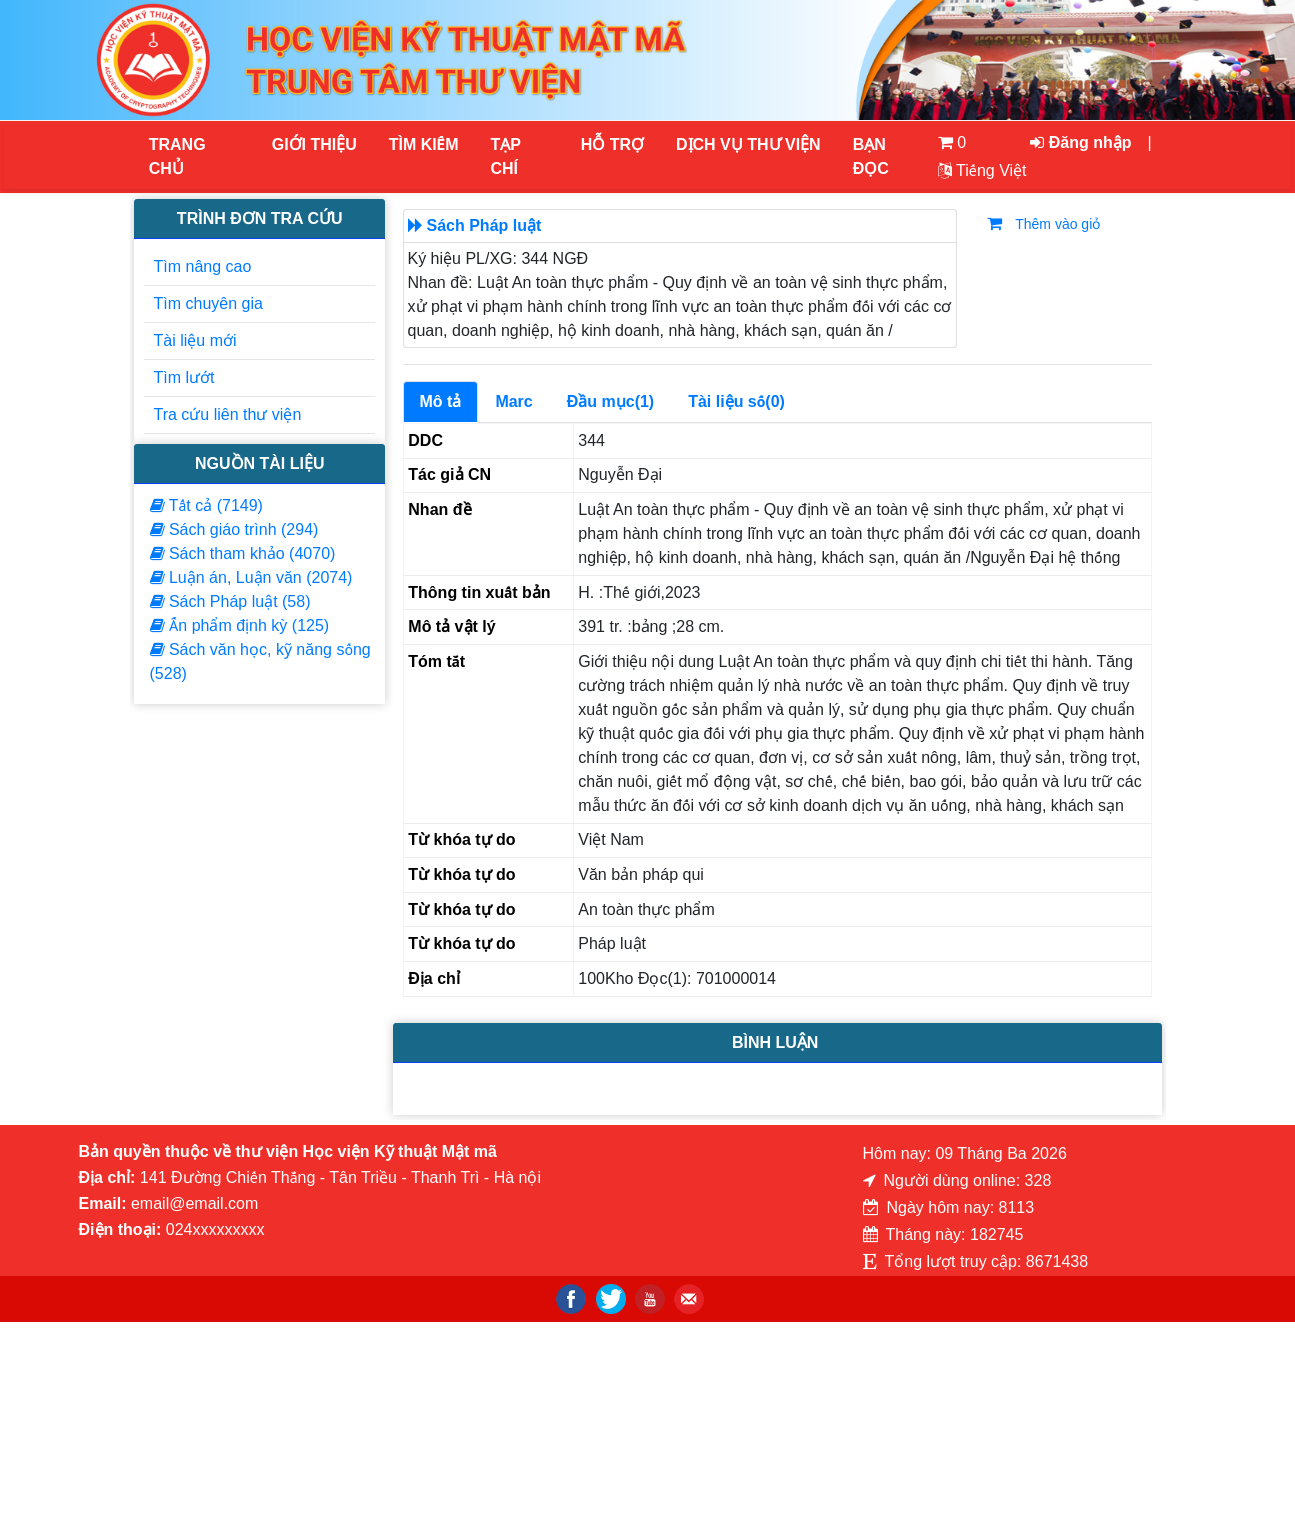 The height and width of the screenshot is (1519, 1295). I want to click on Sách Pháp luật (58), so click(230, 601).